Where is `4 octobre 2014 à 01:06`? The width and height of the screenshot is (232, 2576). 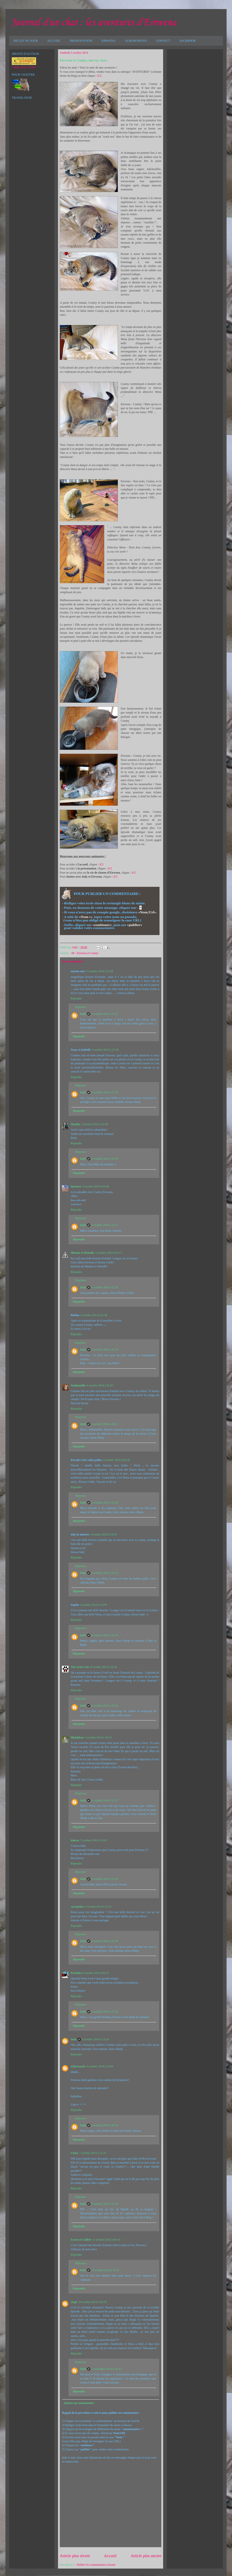 4 octobre 2014 à 01:06 is located at coordinates (95, 1186).